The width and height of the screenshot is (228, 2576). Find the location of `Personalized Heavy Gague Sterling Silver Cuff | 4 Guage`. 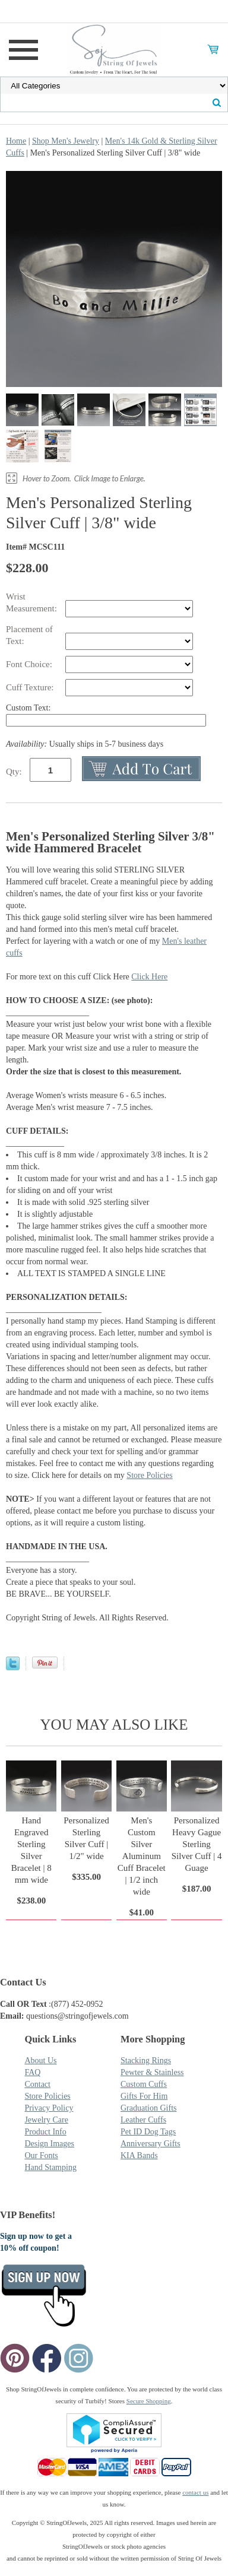

Personalized Heavy Gague Sterling Silver Cuff | 4 Guage is located at coordinates (197, 1844).